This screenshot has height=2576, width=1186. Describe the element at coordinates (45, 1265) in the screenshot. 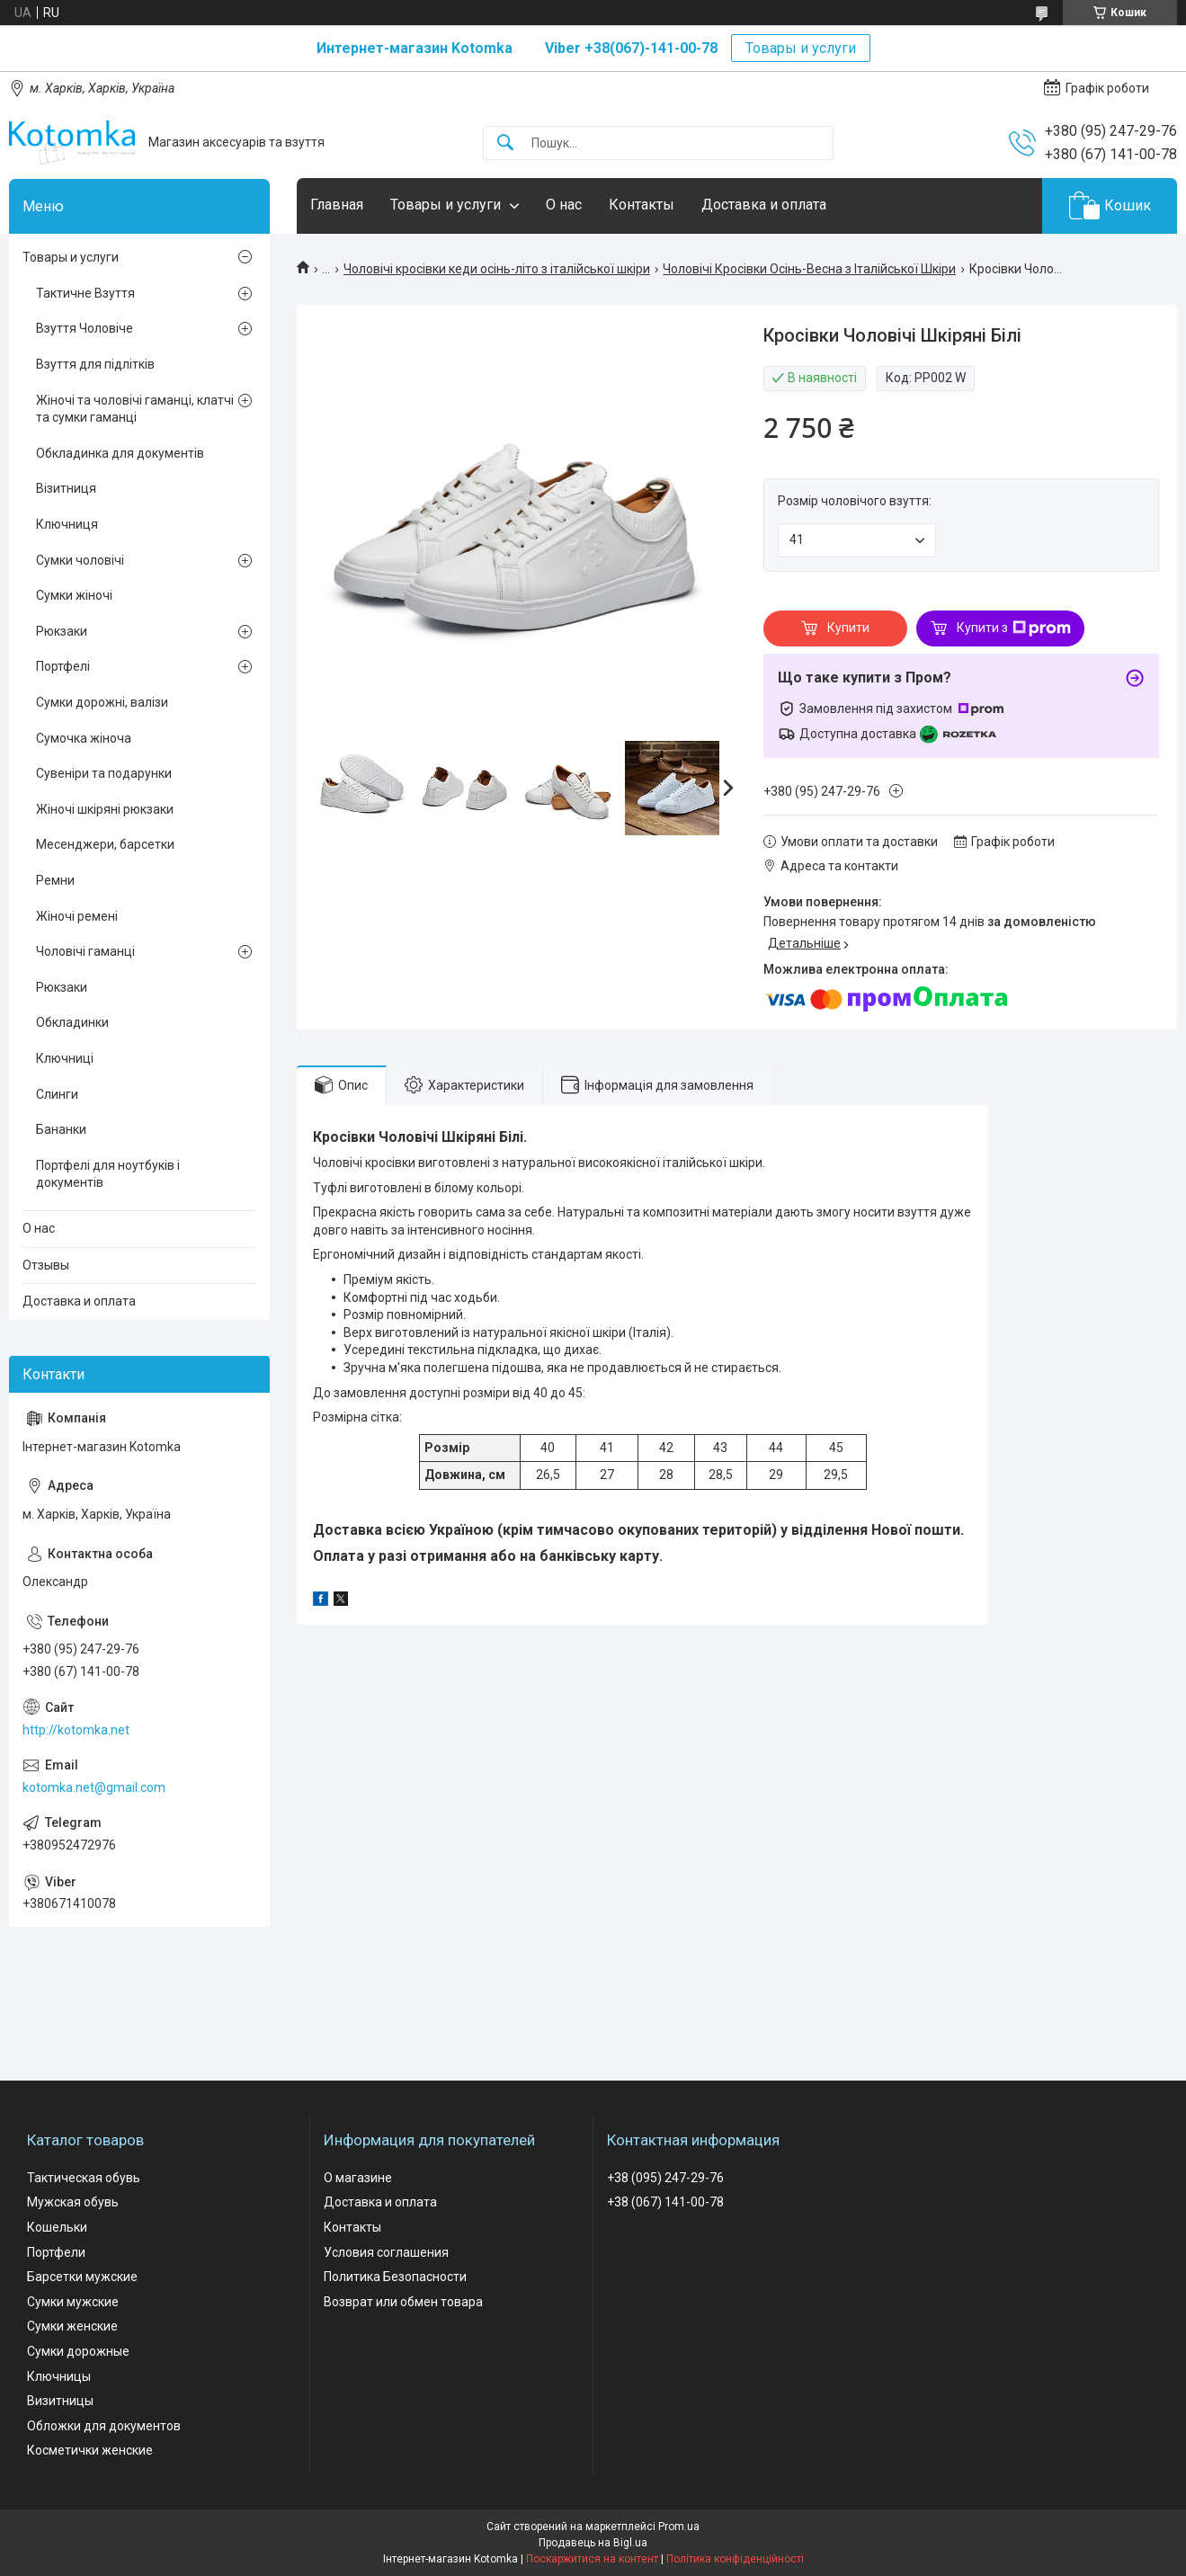

I see `Отзывы` at that location.